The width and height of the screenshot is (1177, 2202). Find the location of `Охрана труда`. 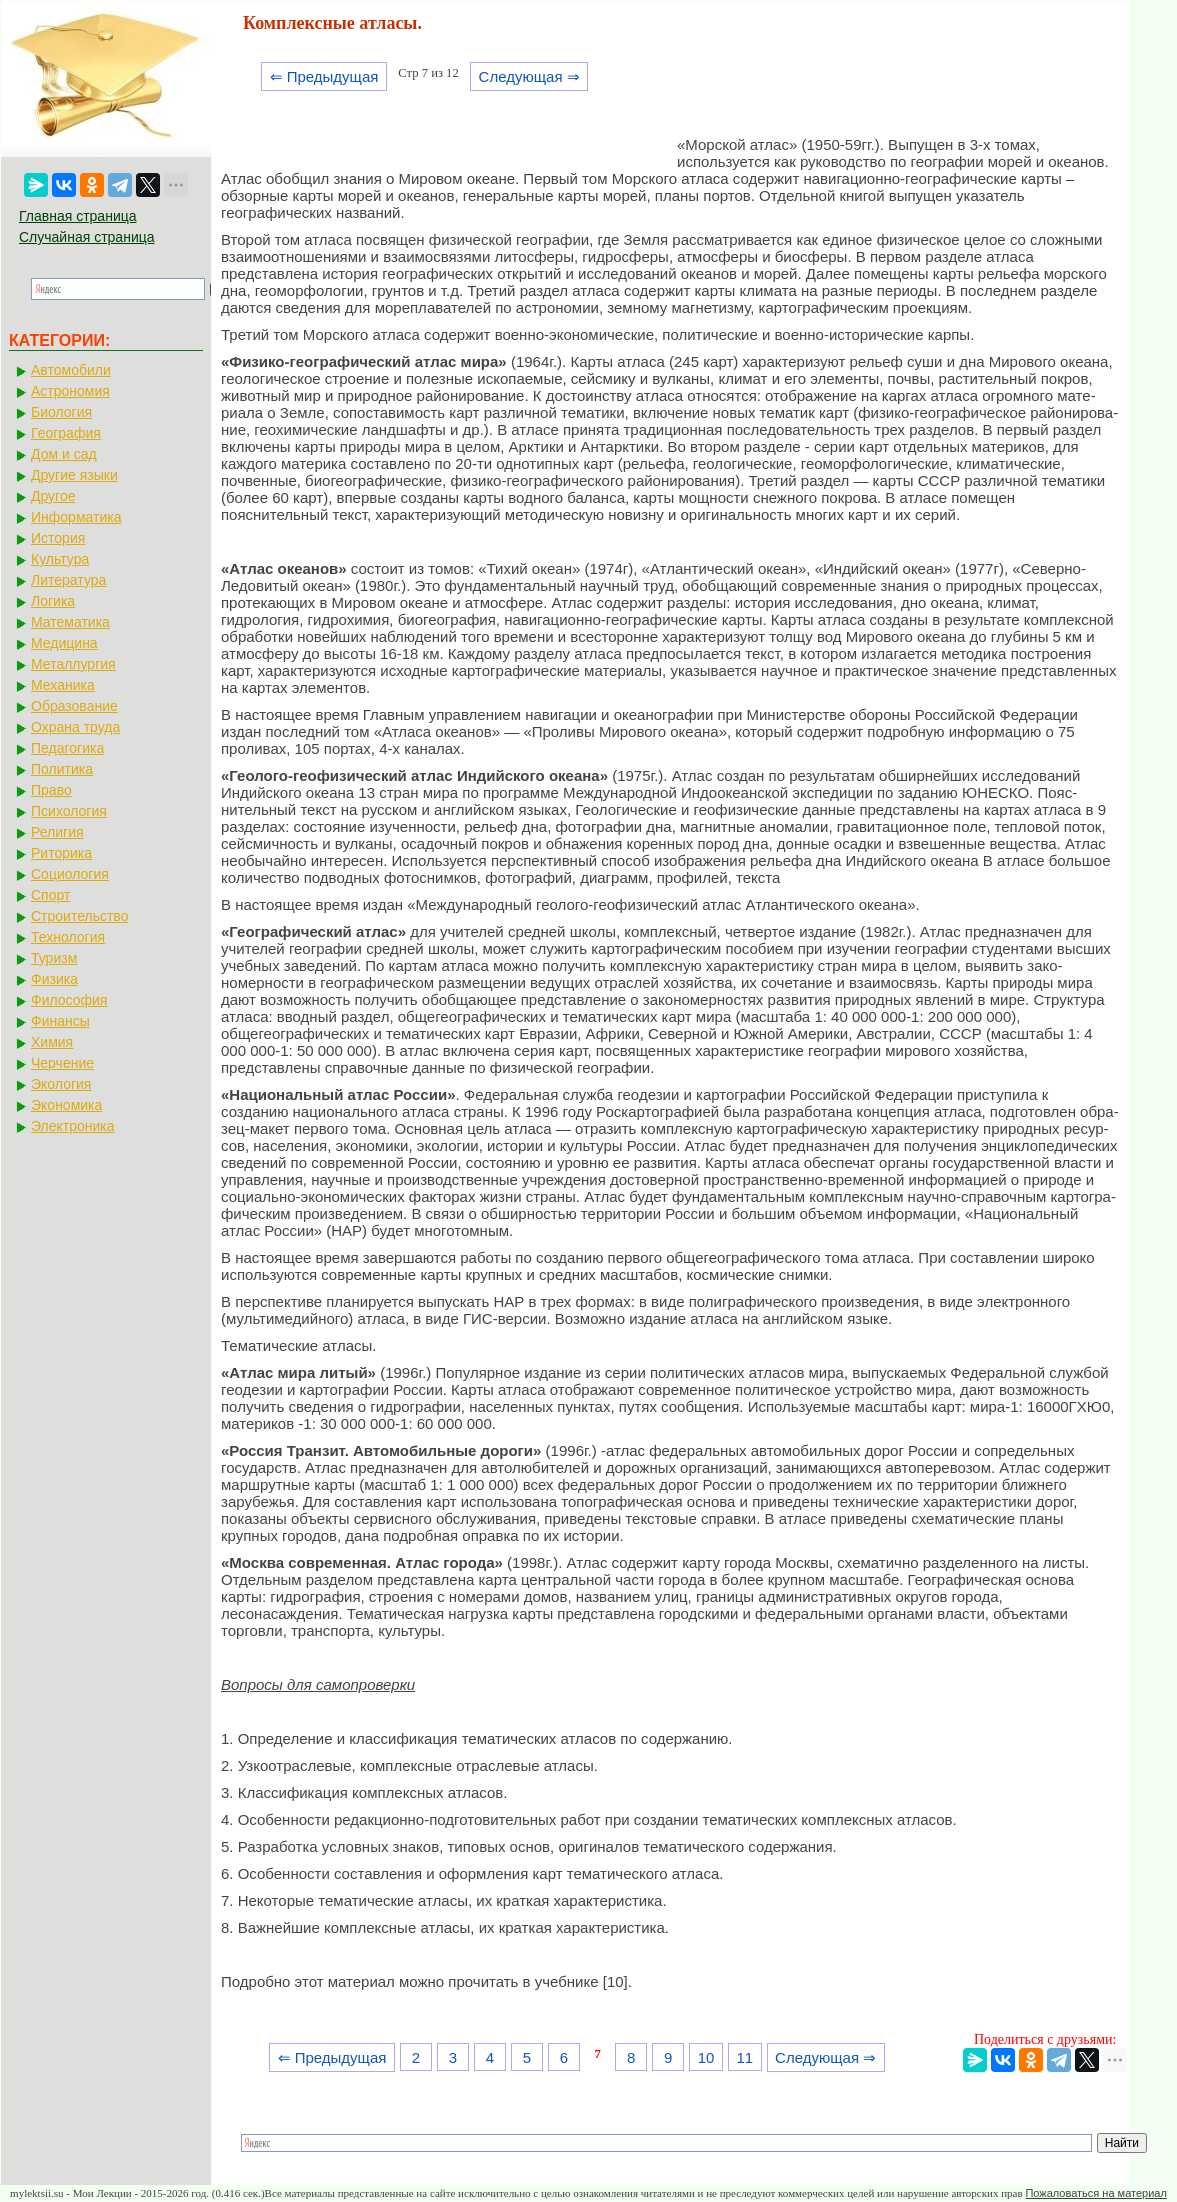

Охрана труда is located at coordinates (75, 727).